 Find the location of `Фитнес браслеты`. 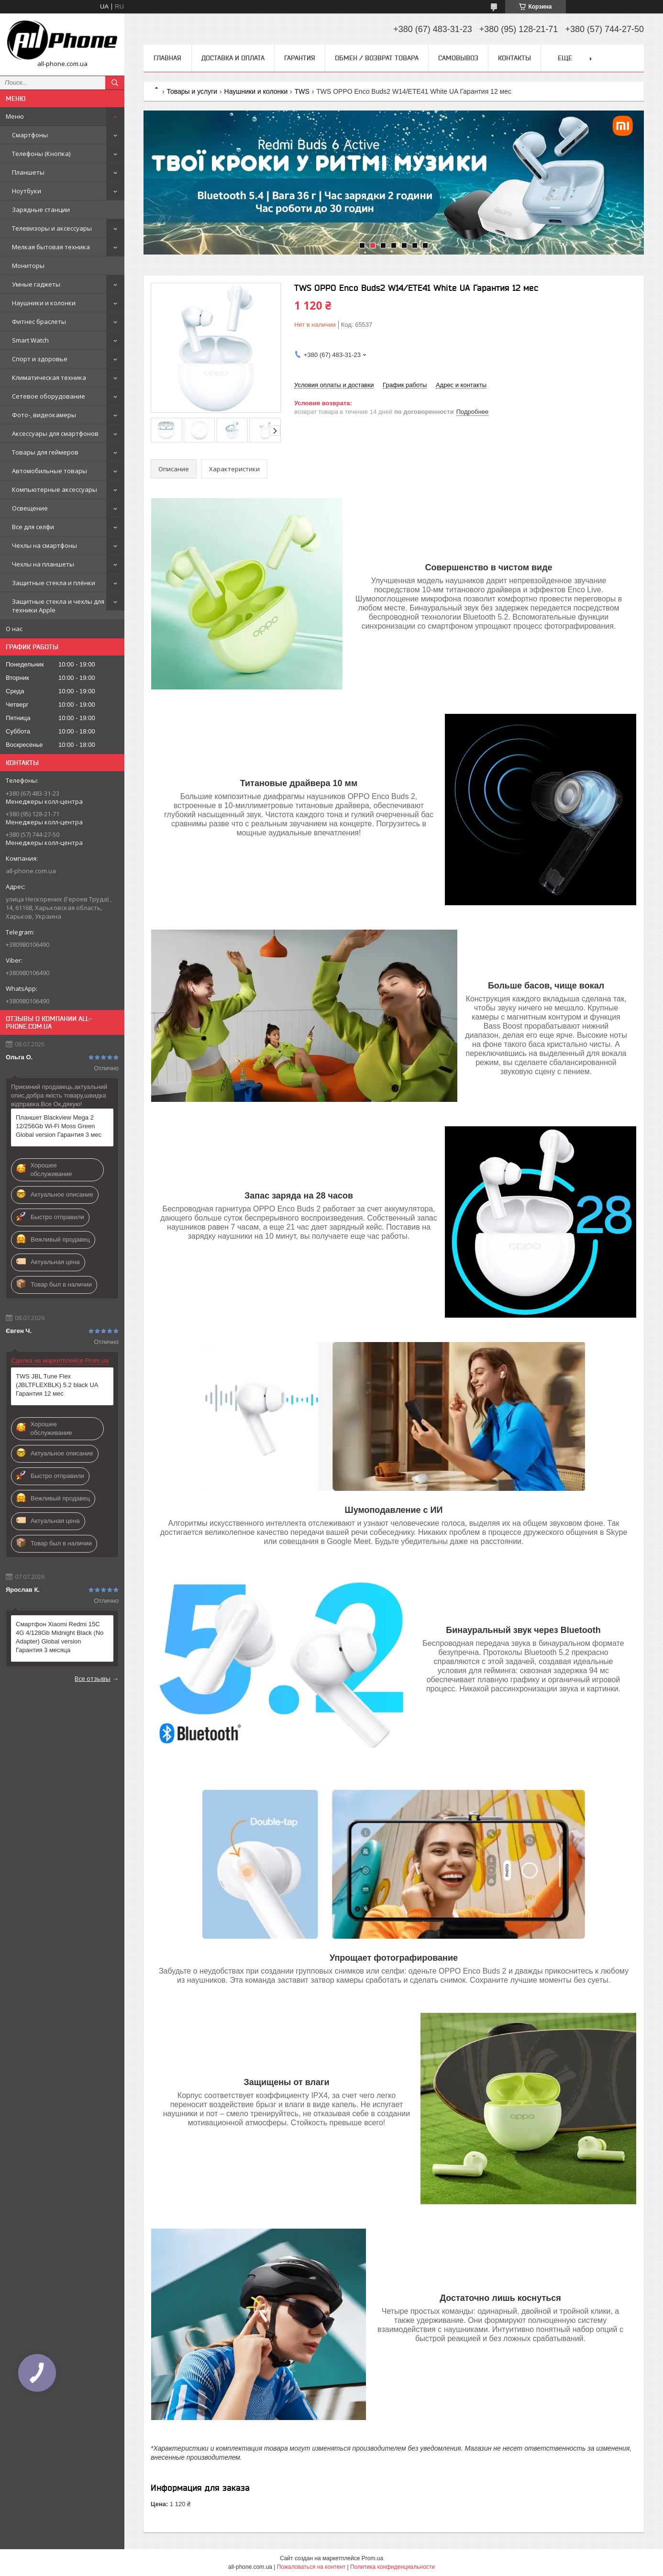

Фитнес браслеты is located at coordinates (39, 321).